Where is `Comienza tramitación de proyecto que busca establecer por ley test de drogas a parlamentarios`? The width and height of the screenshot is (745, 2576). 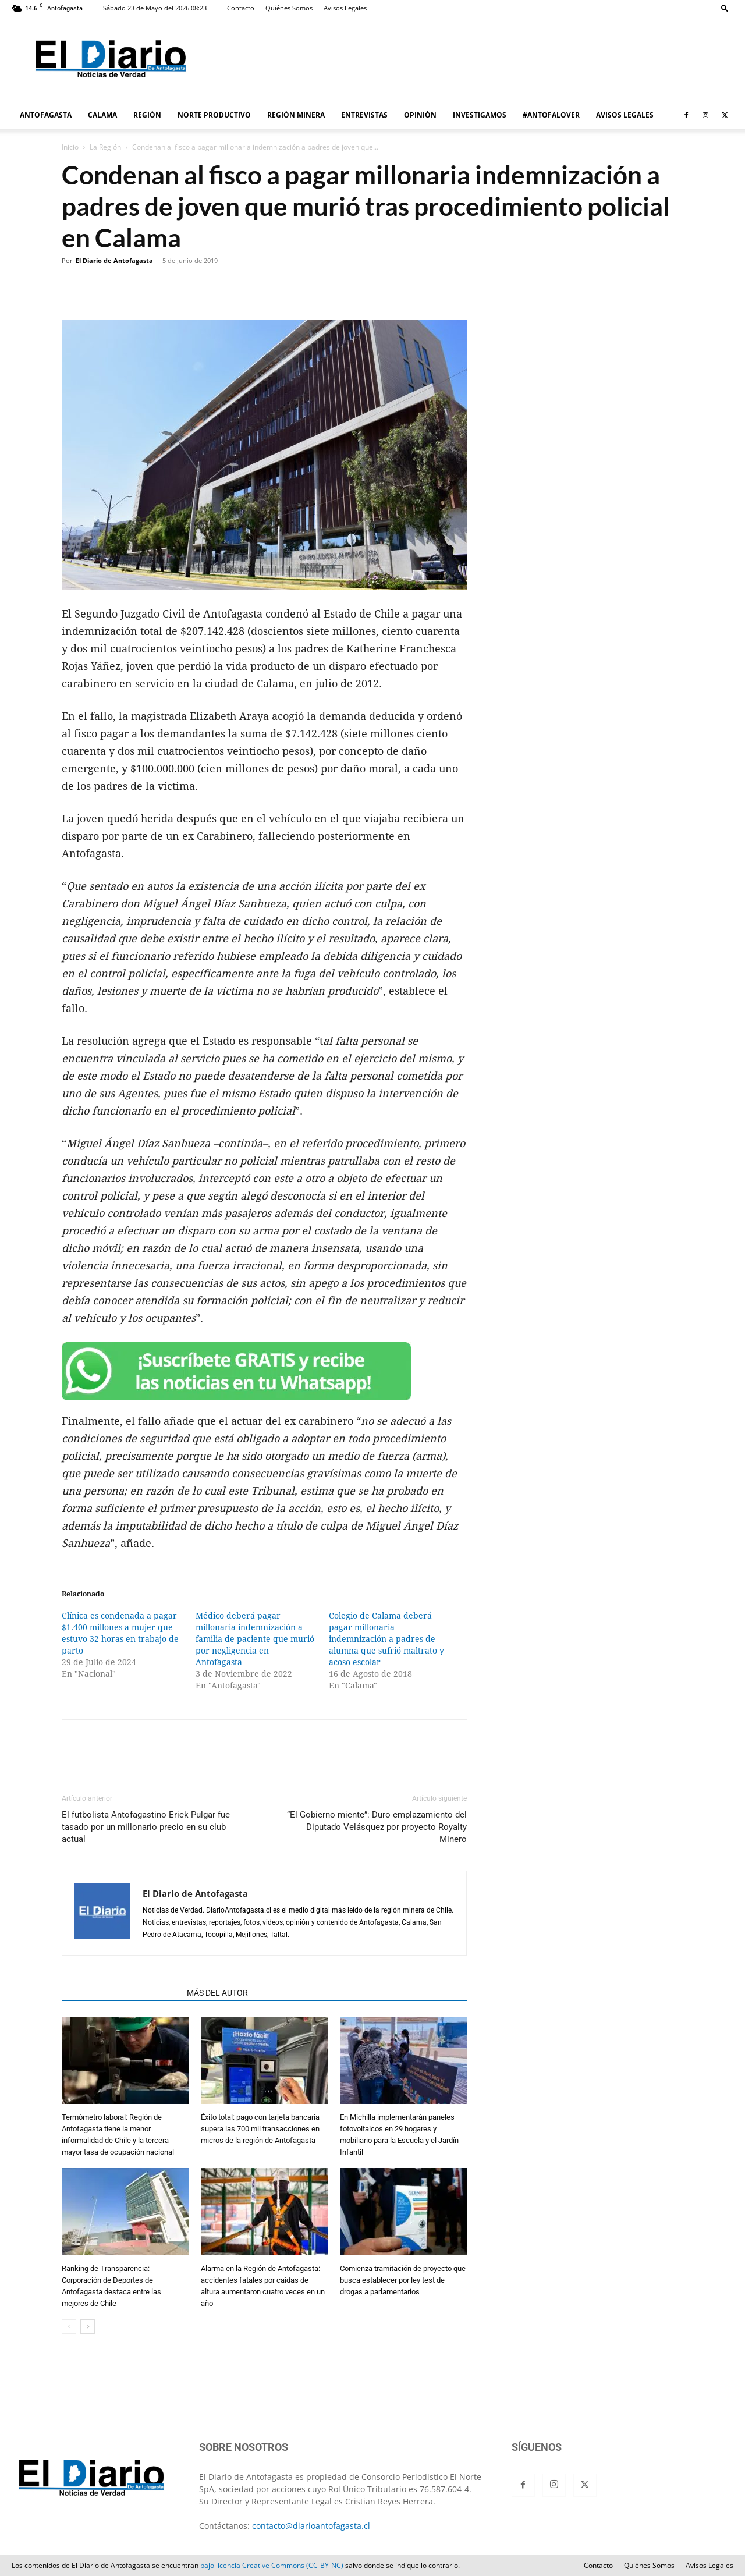
Comienza tramitación de proyecto que busca establecer por ley test de drogas a parlamentarios is located at coordinates (403, 2280).